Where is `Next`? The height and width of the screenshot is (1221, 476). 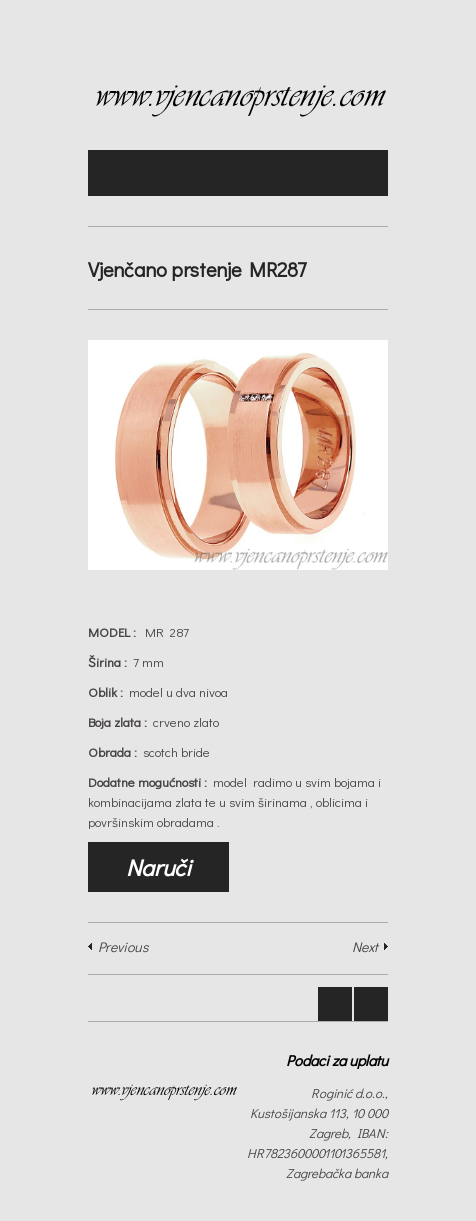
Next is located at coordinates (365, 946).